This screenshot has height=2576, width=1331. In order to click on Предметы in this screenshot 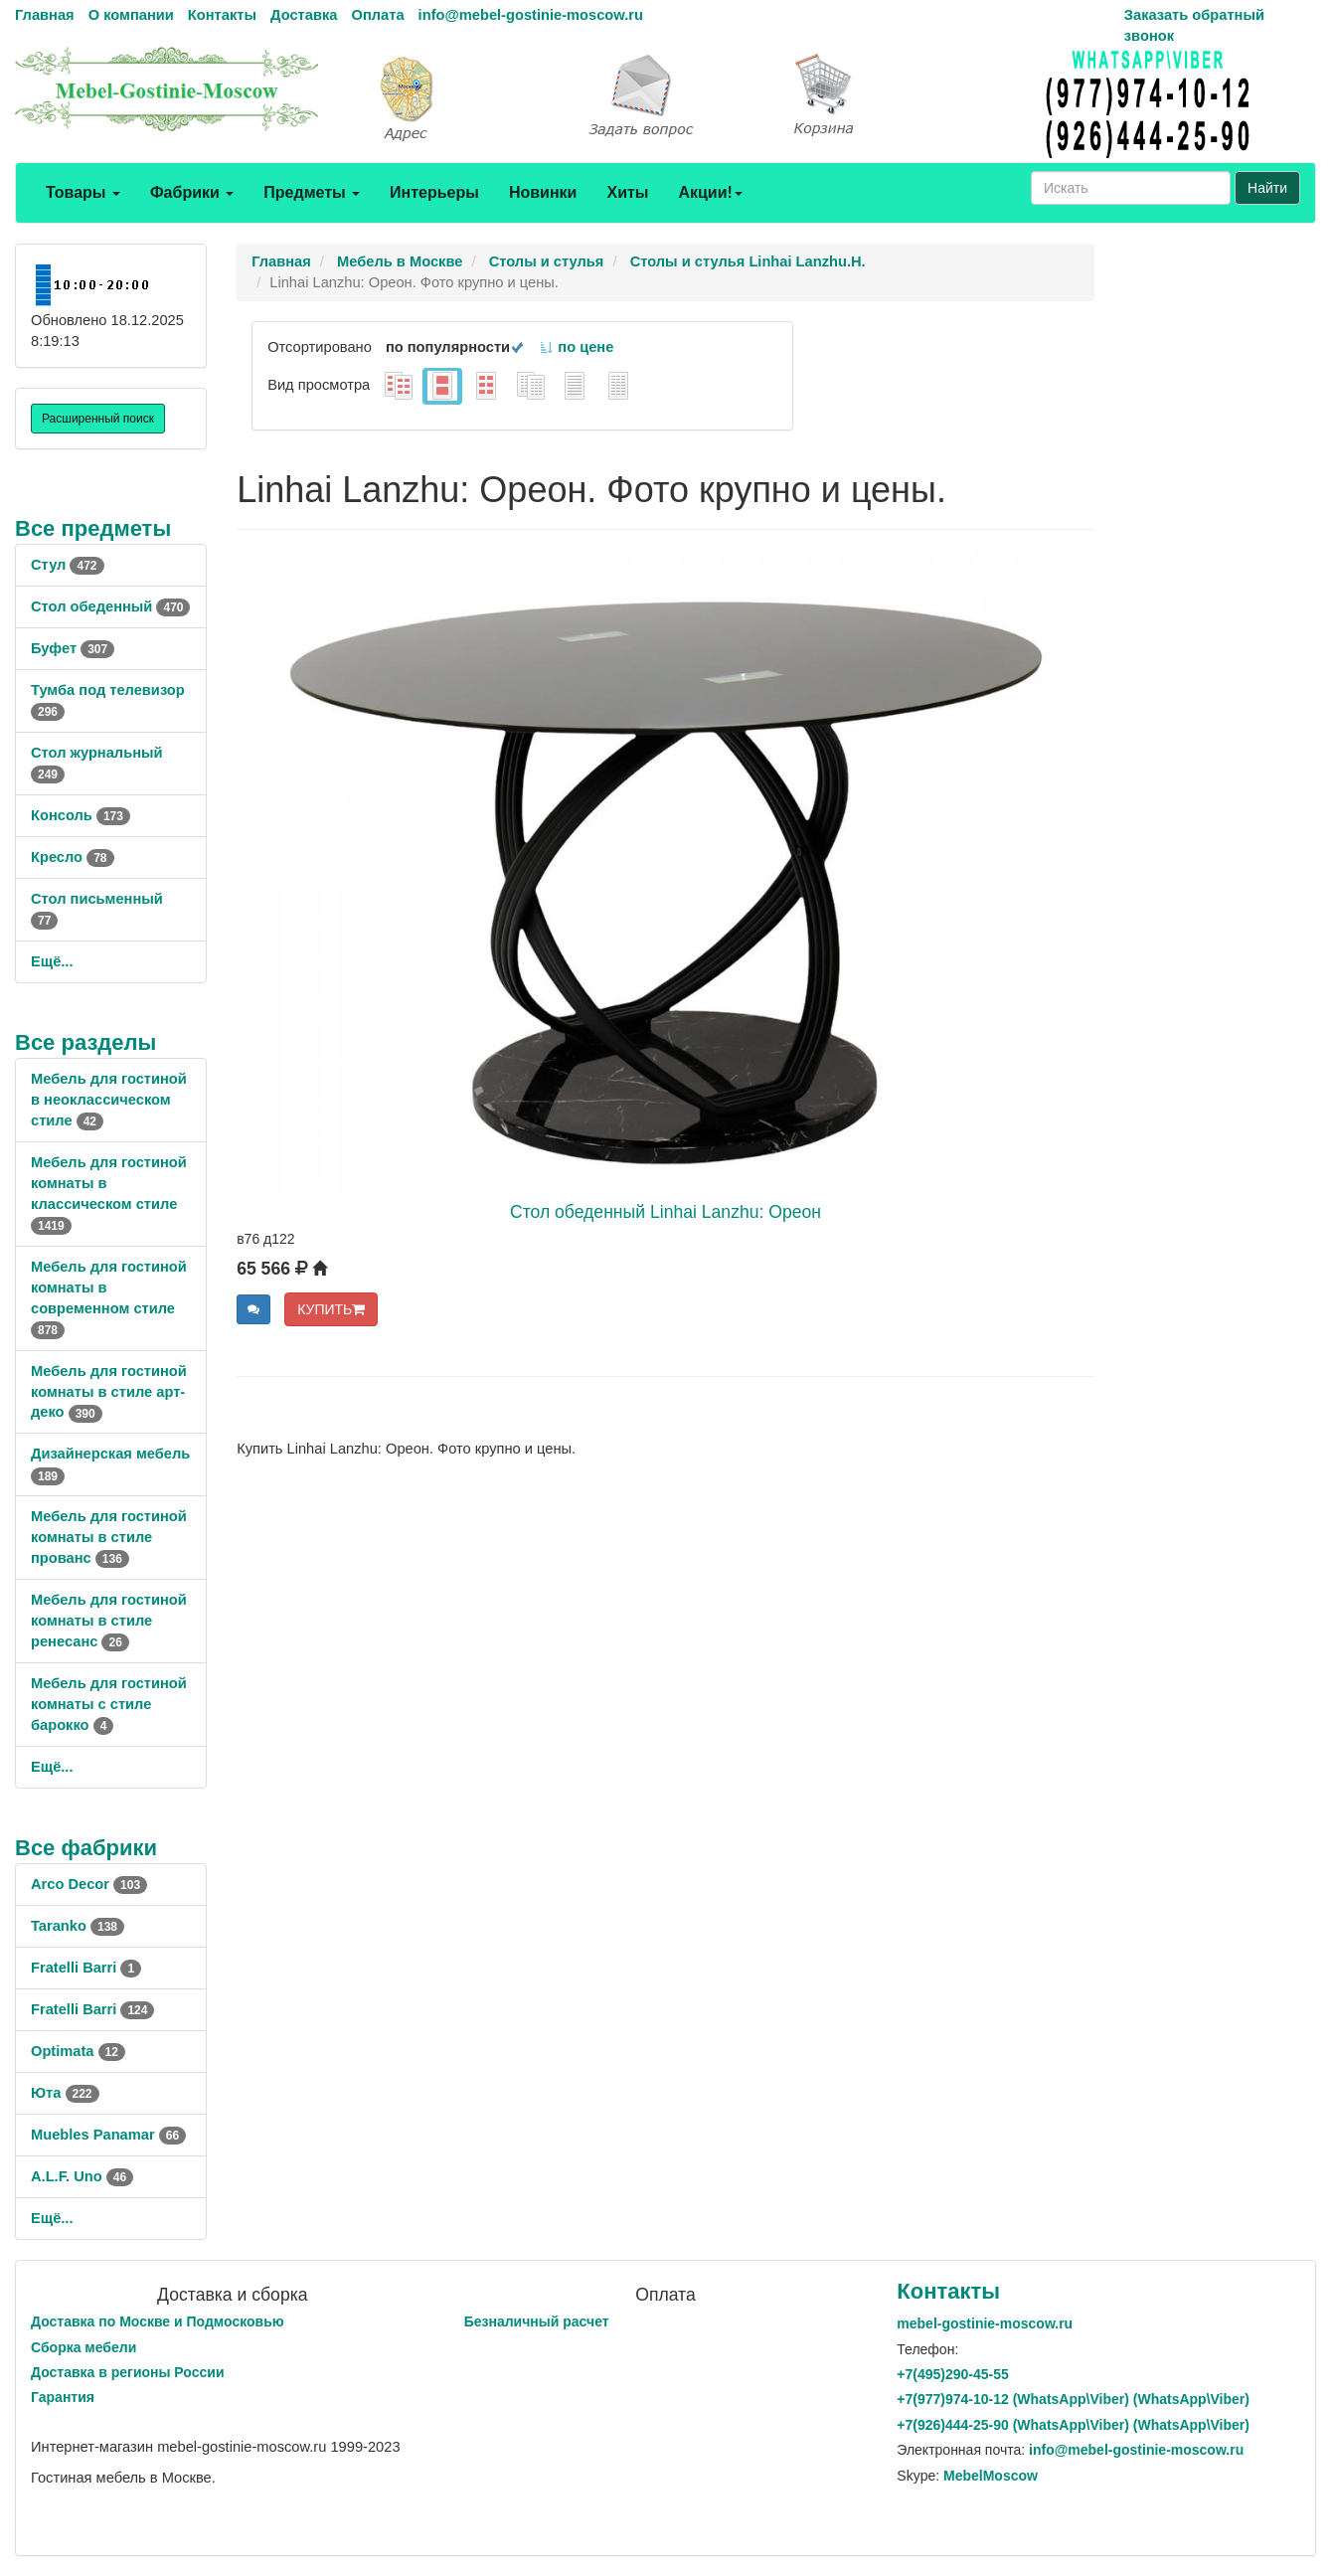, I will do `click(311, 192)`.